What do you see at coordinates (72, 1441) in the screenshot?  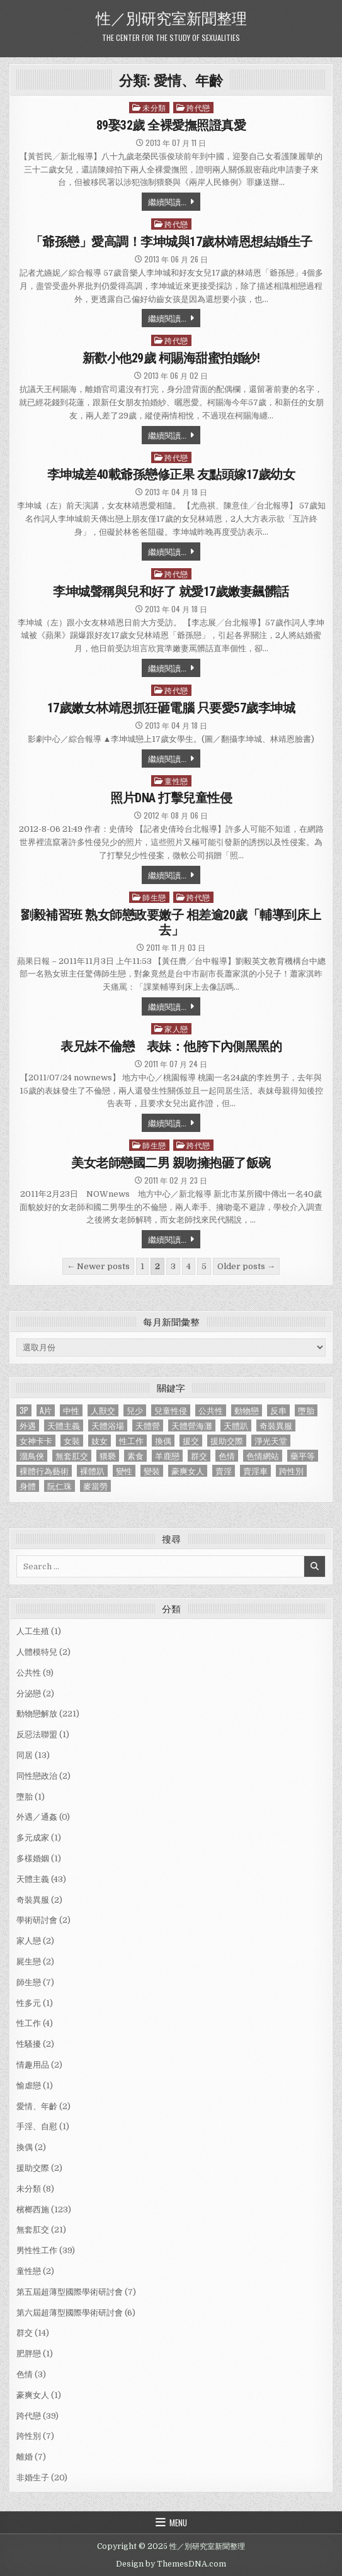 I see `女裝 [女裝 (1 個項目)]` at bounding box center [72, 1441].